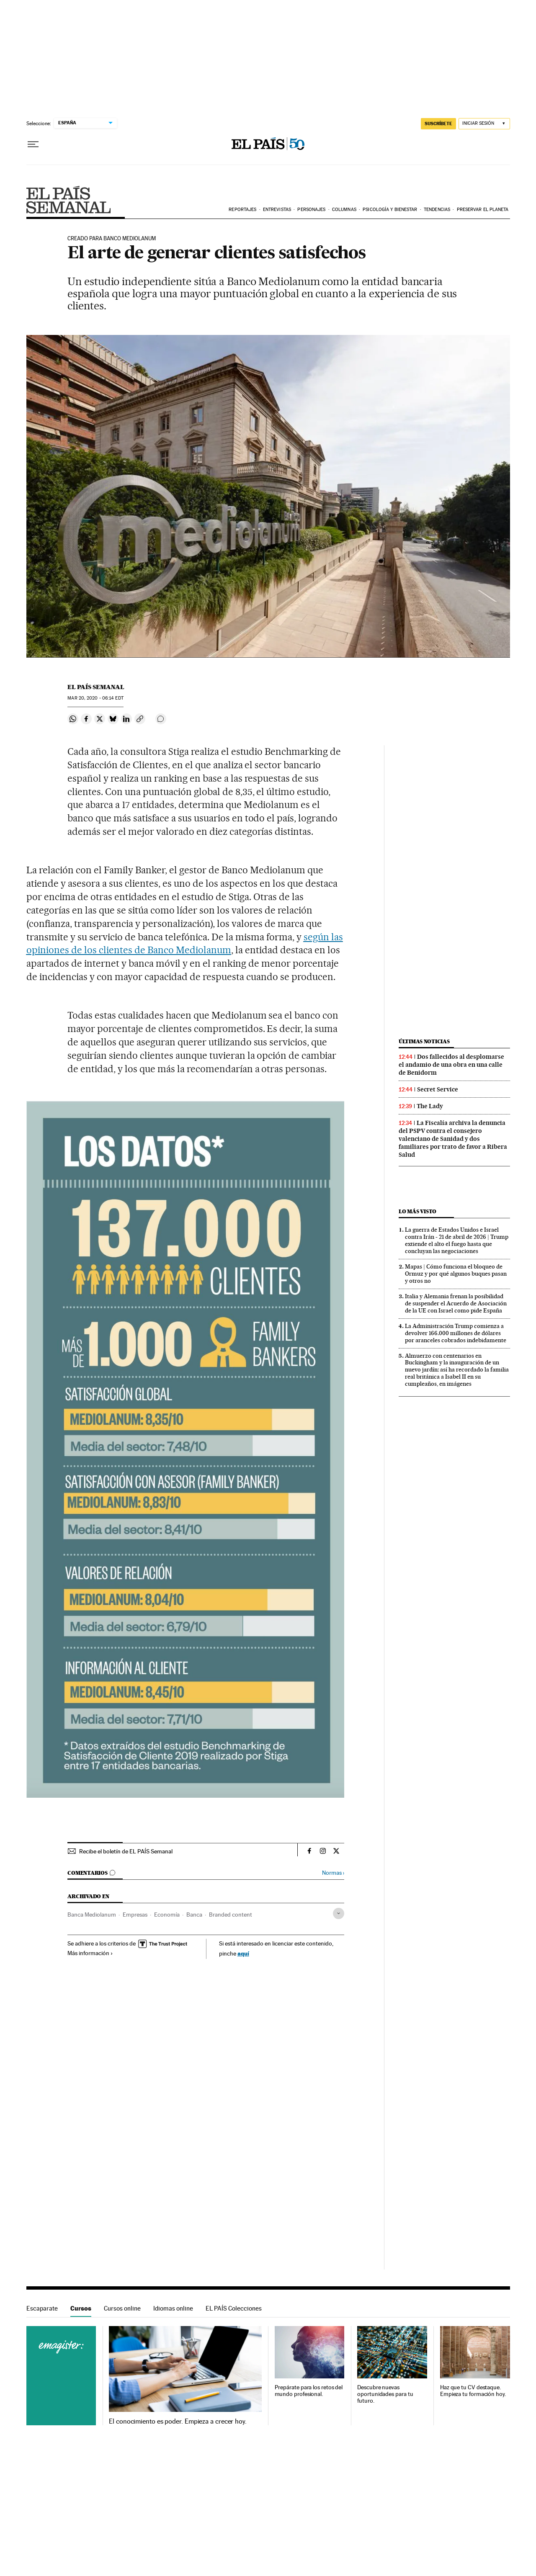  Describe the element at coordinates (90, 1953) in the screenshot. I see `Más información` at that location.